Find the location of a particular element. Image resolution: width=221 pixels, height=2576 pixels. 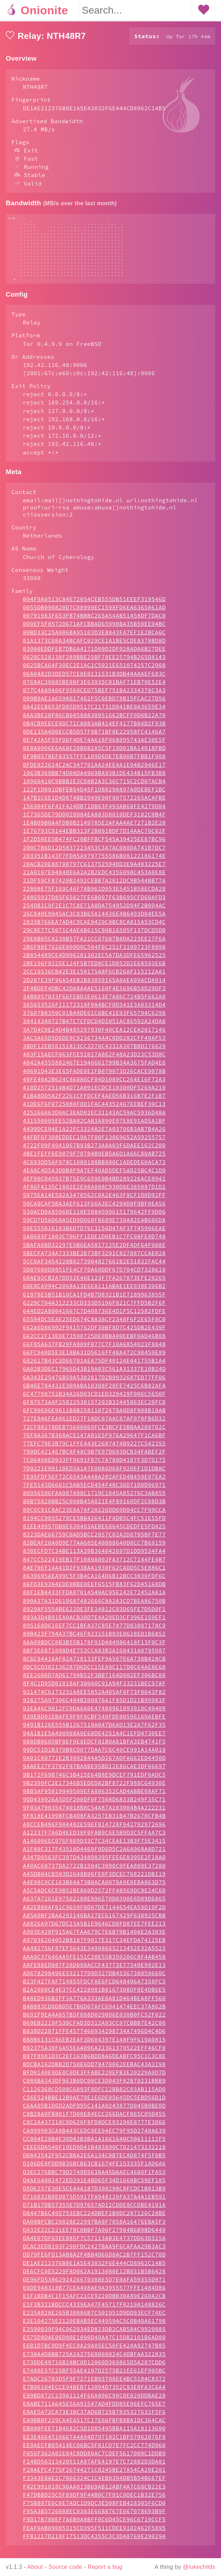

6A343E25476B59A5382817D2B9932687ED77FF06 is located at coordinates (94, 1384).